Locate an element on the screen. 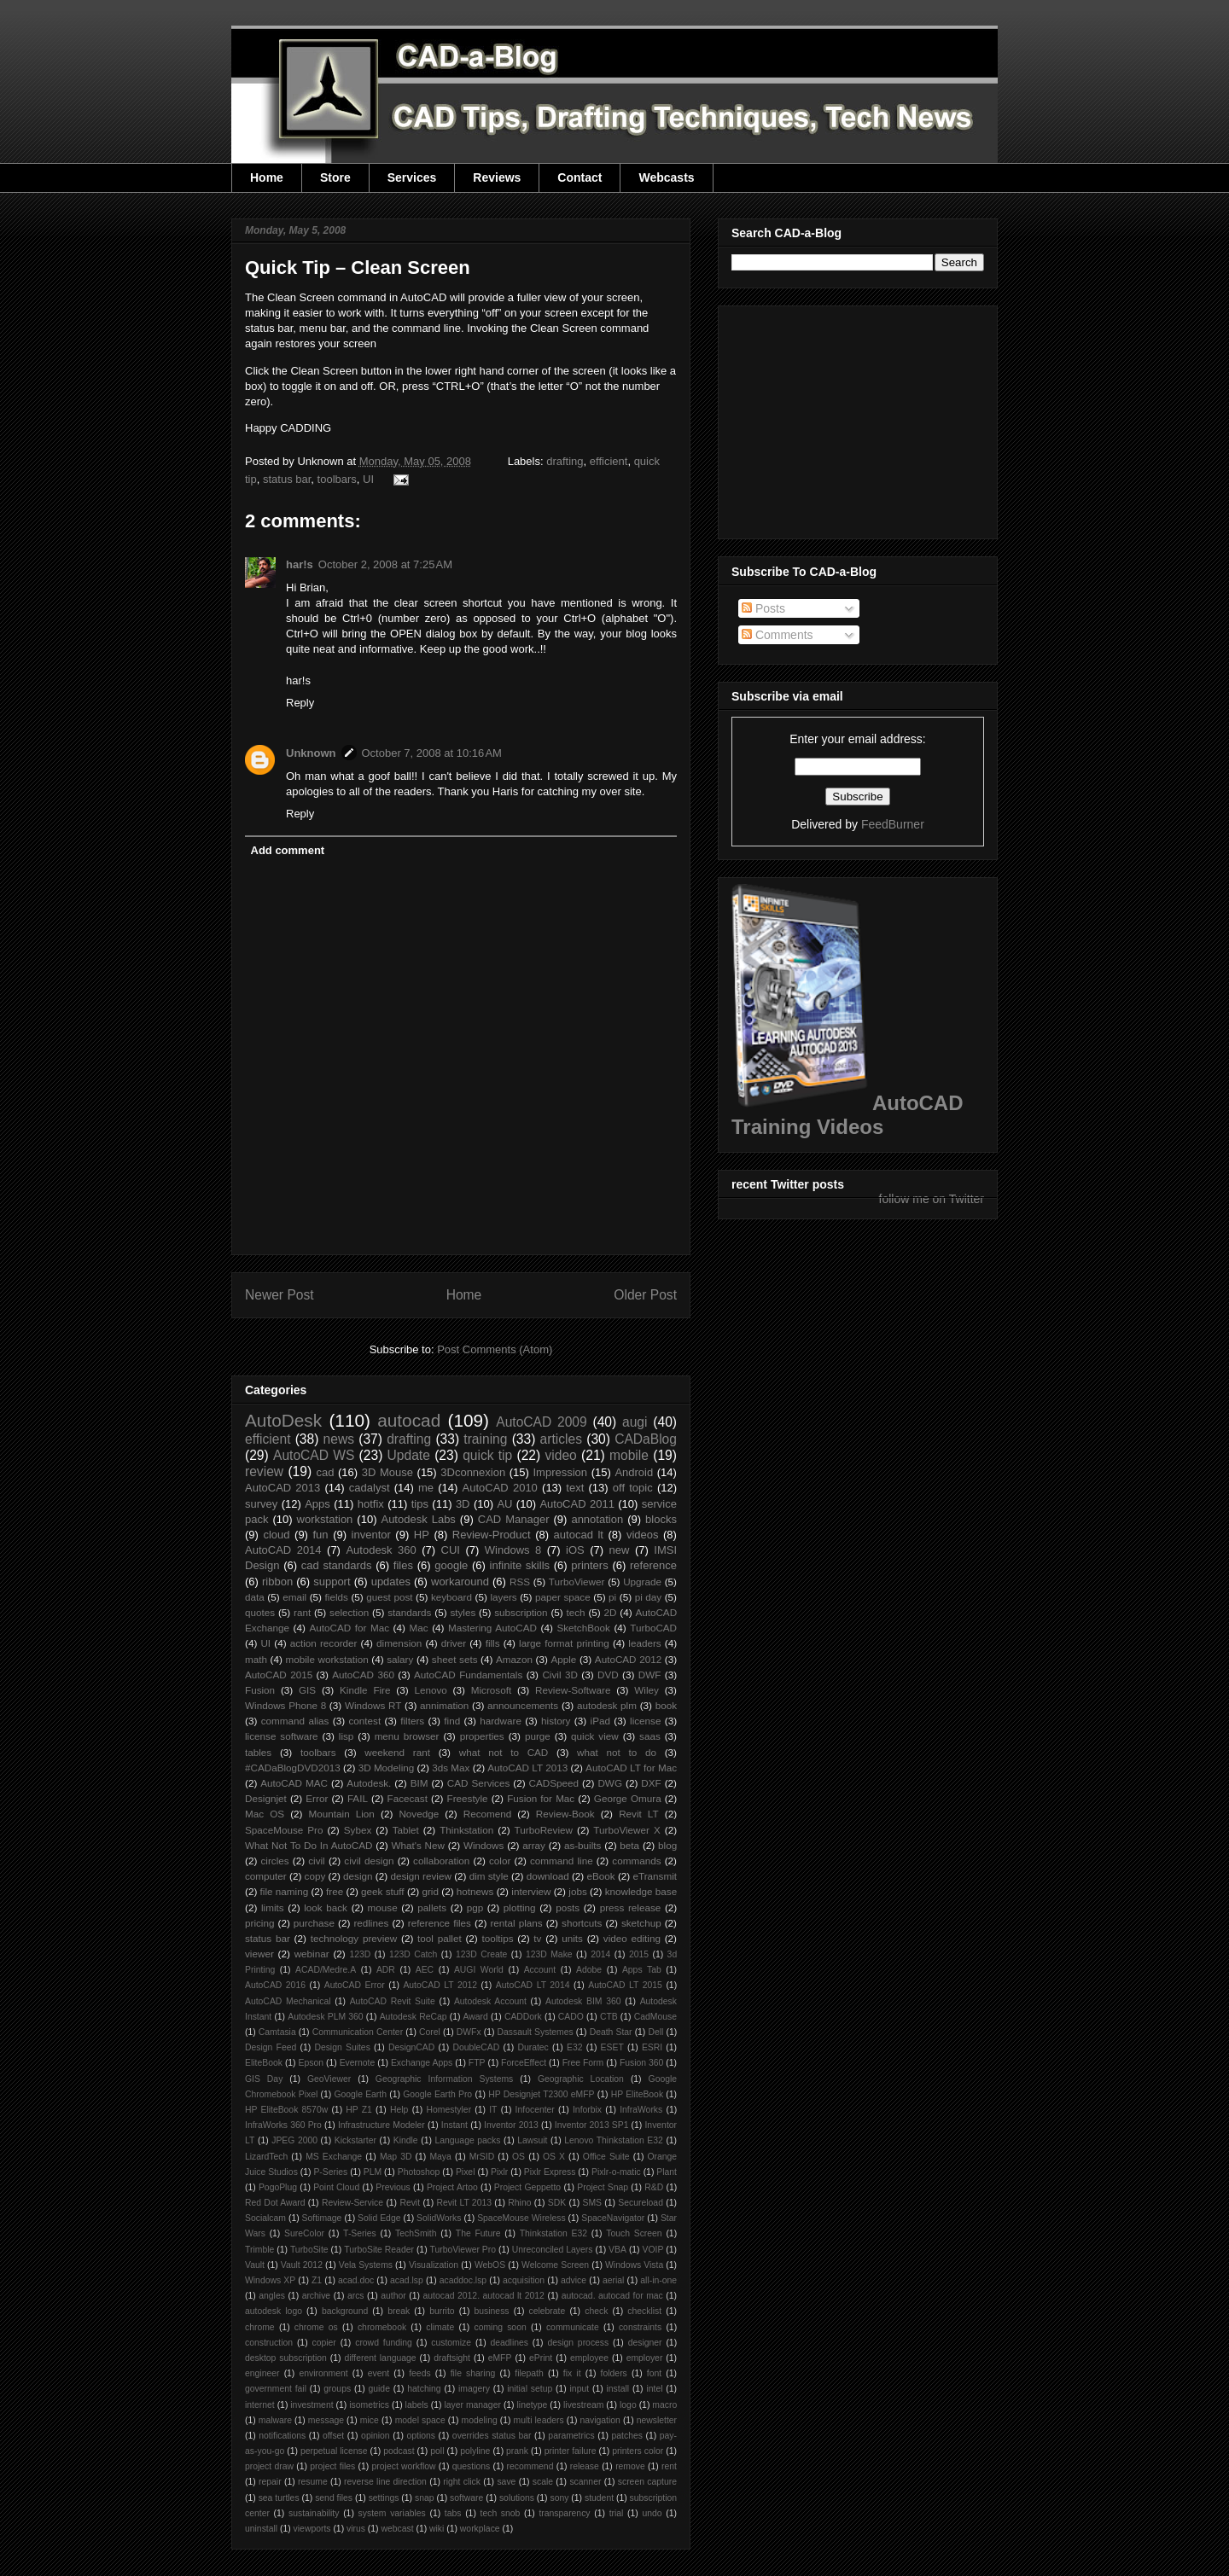 The image size is (1229, 2576). constraints is located at coordinates (640, 2327).